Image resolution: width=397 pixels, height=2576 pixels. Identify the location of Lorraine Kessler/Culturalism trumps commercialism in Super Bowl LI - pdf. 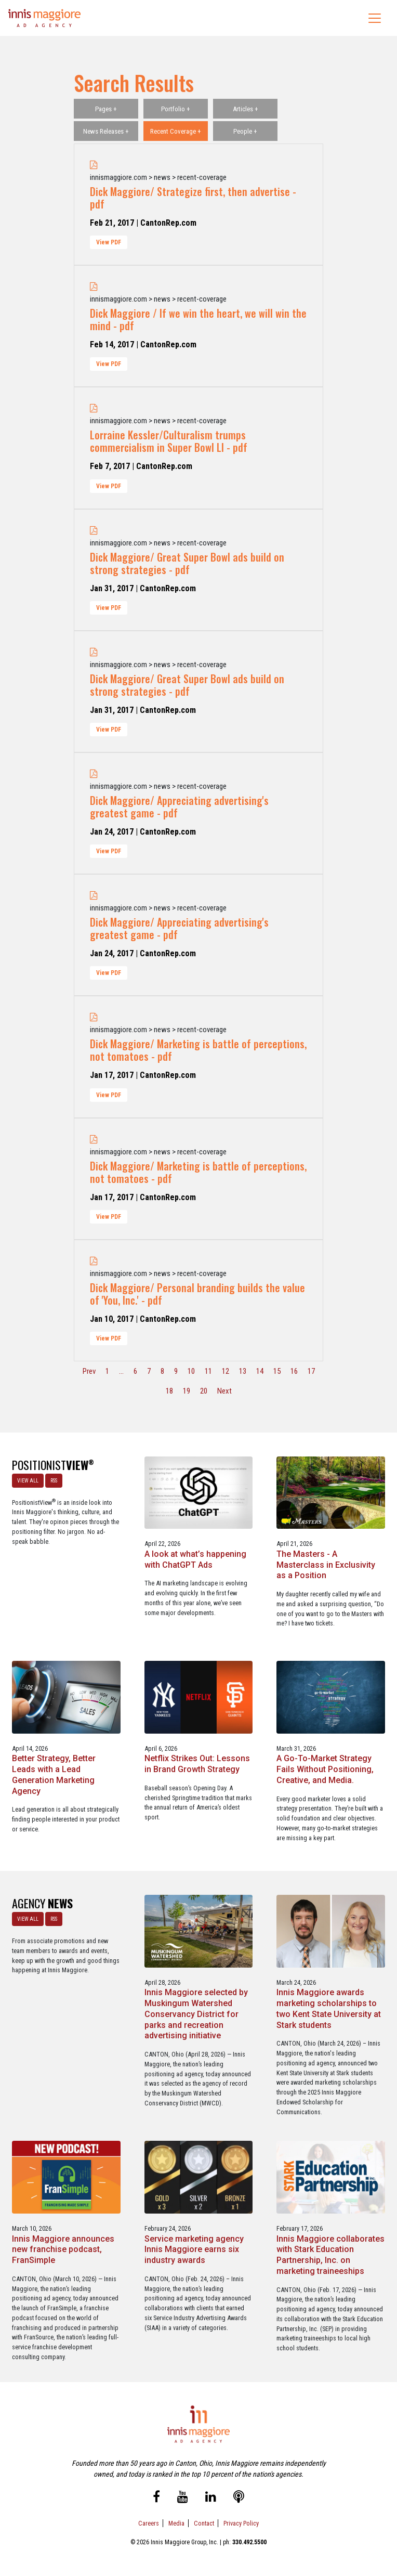
(168, 441).